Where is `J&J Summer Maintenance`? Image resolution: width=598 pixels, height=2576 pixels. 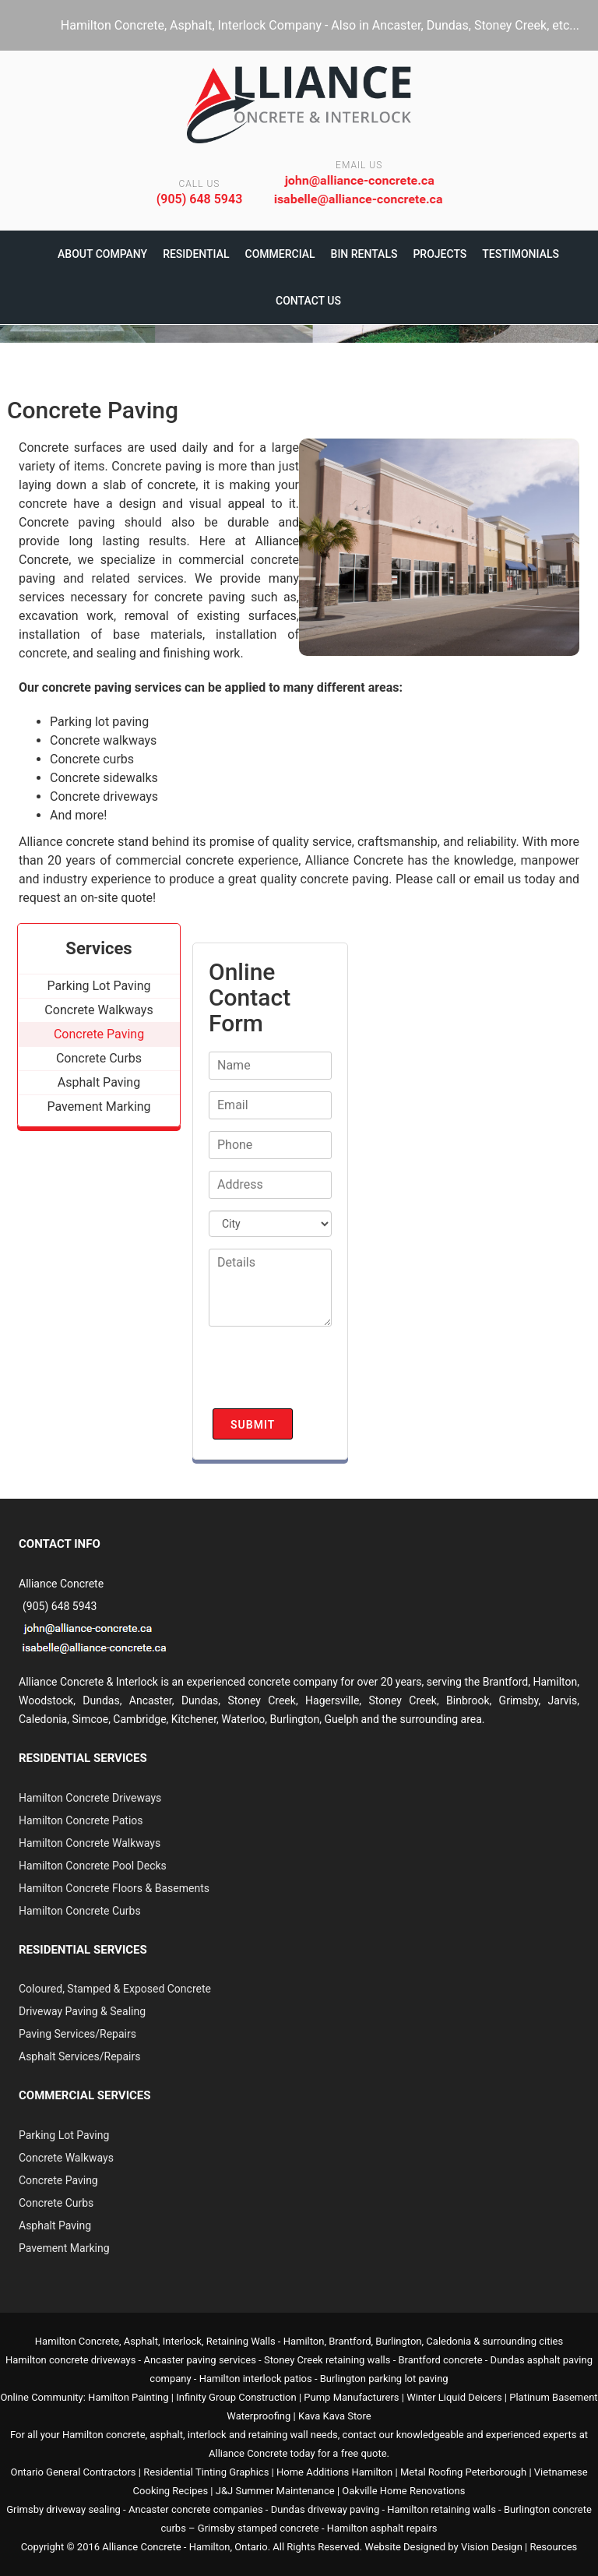
J&J Summer Maintenance is located at coordinates (275, 2491).